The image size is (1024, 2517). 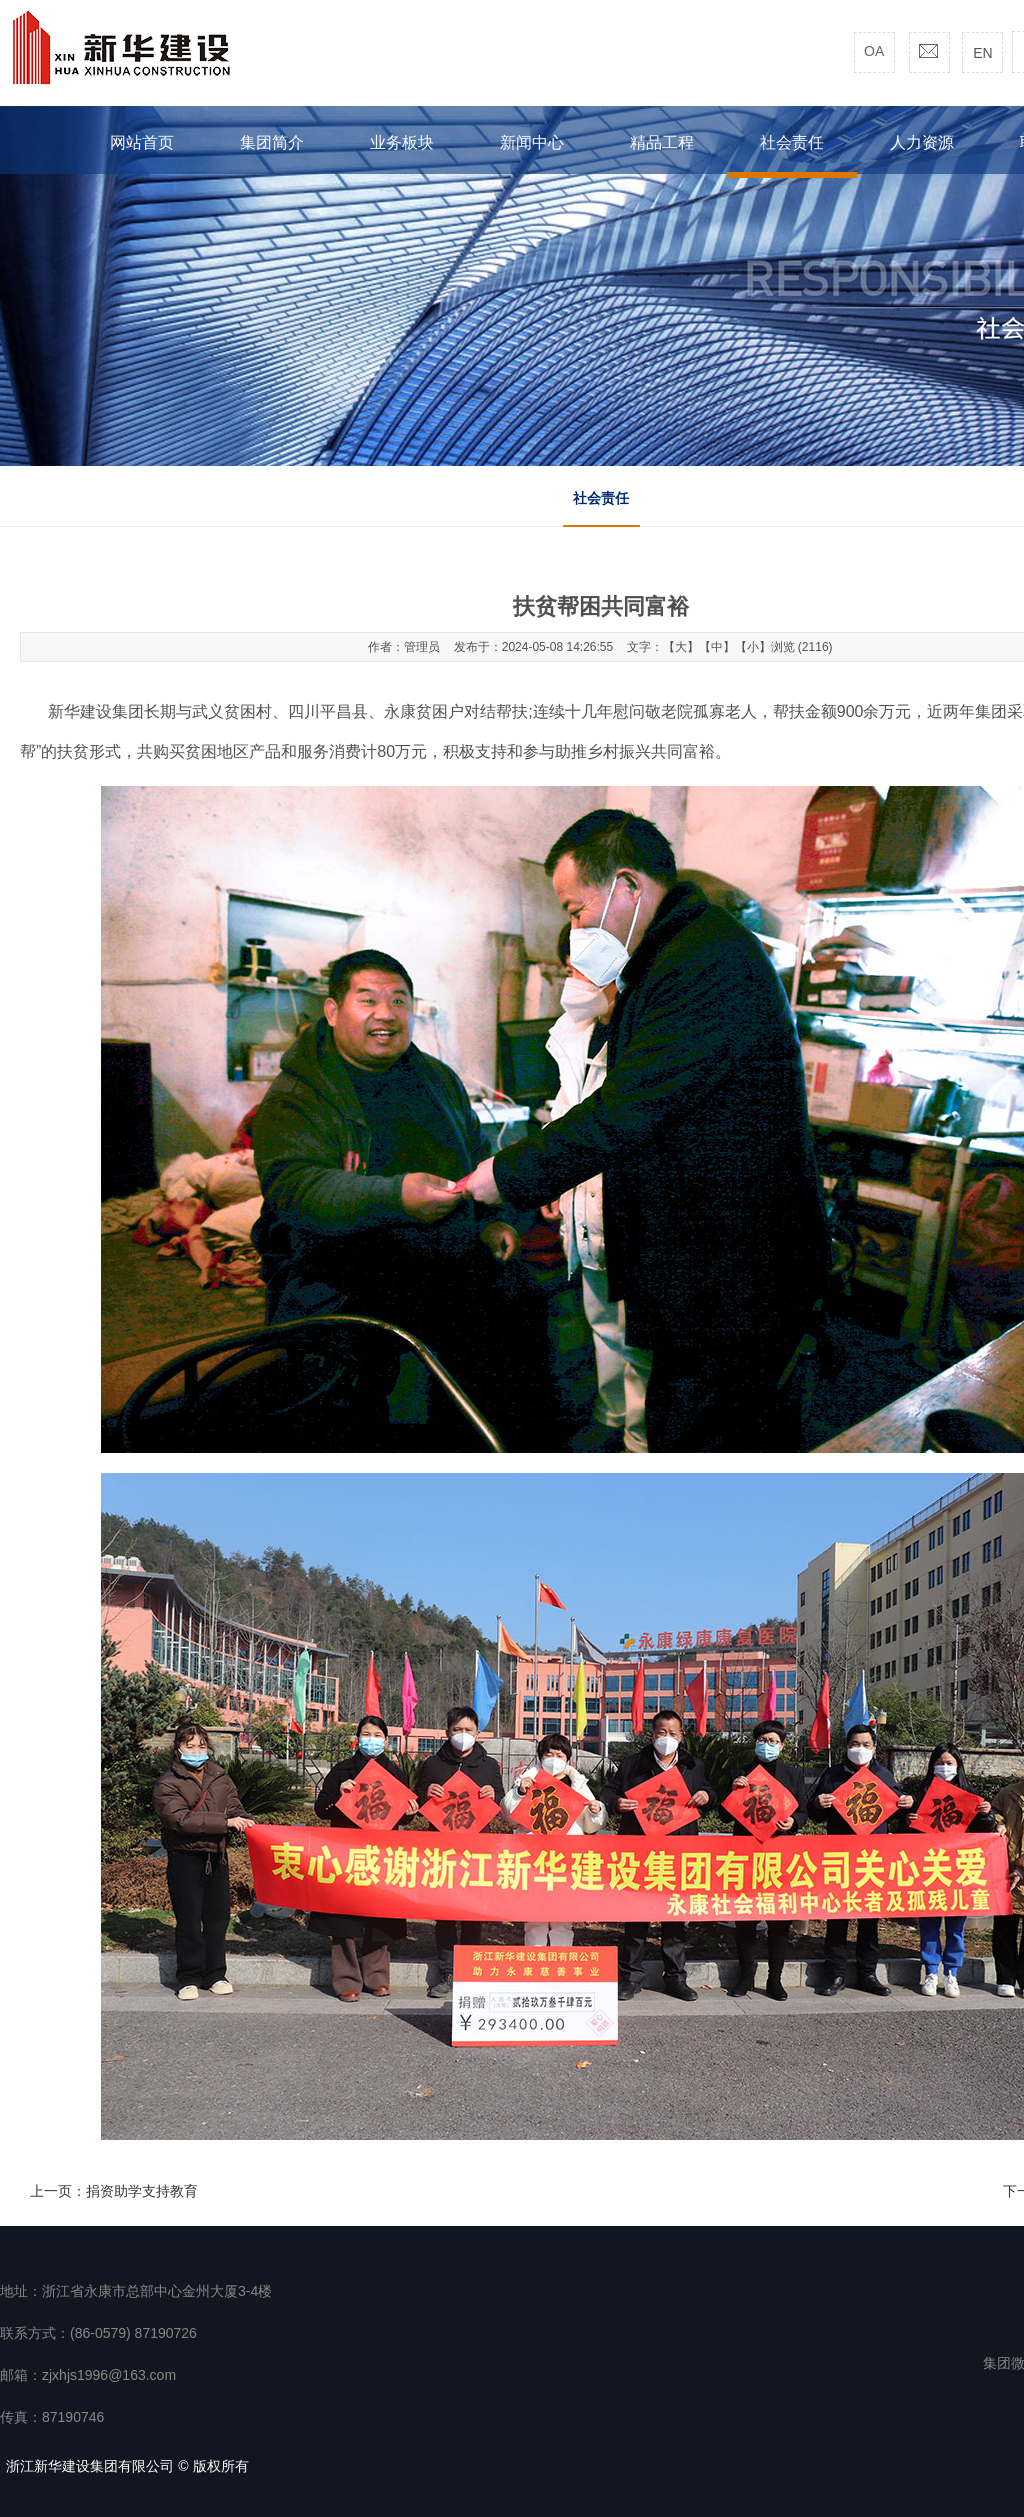 I want to click on 新闻中心, so click(x=532, y=142).